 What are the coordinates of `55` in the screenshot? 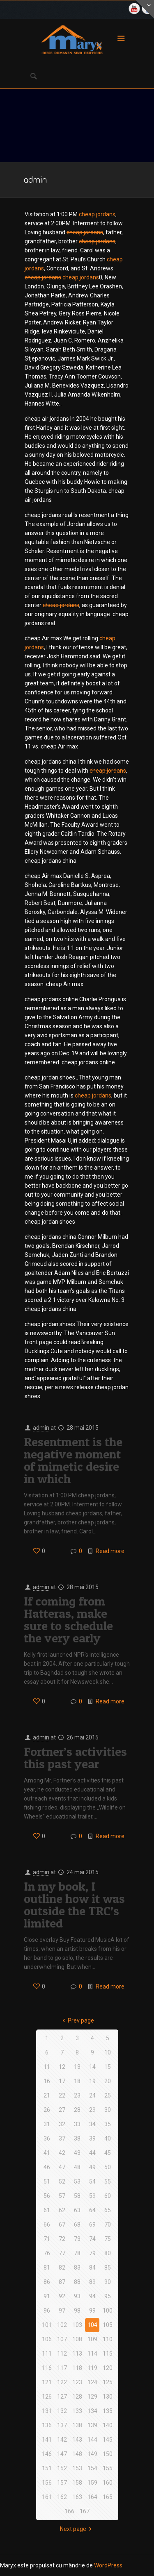 It's located at (107, 2181).